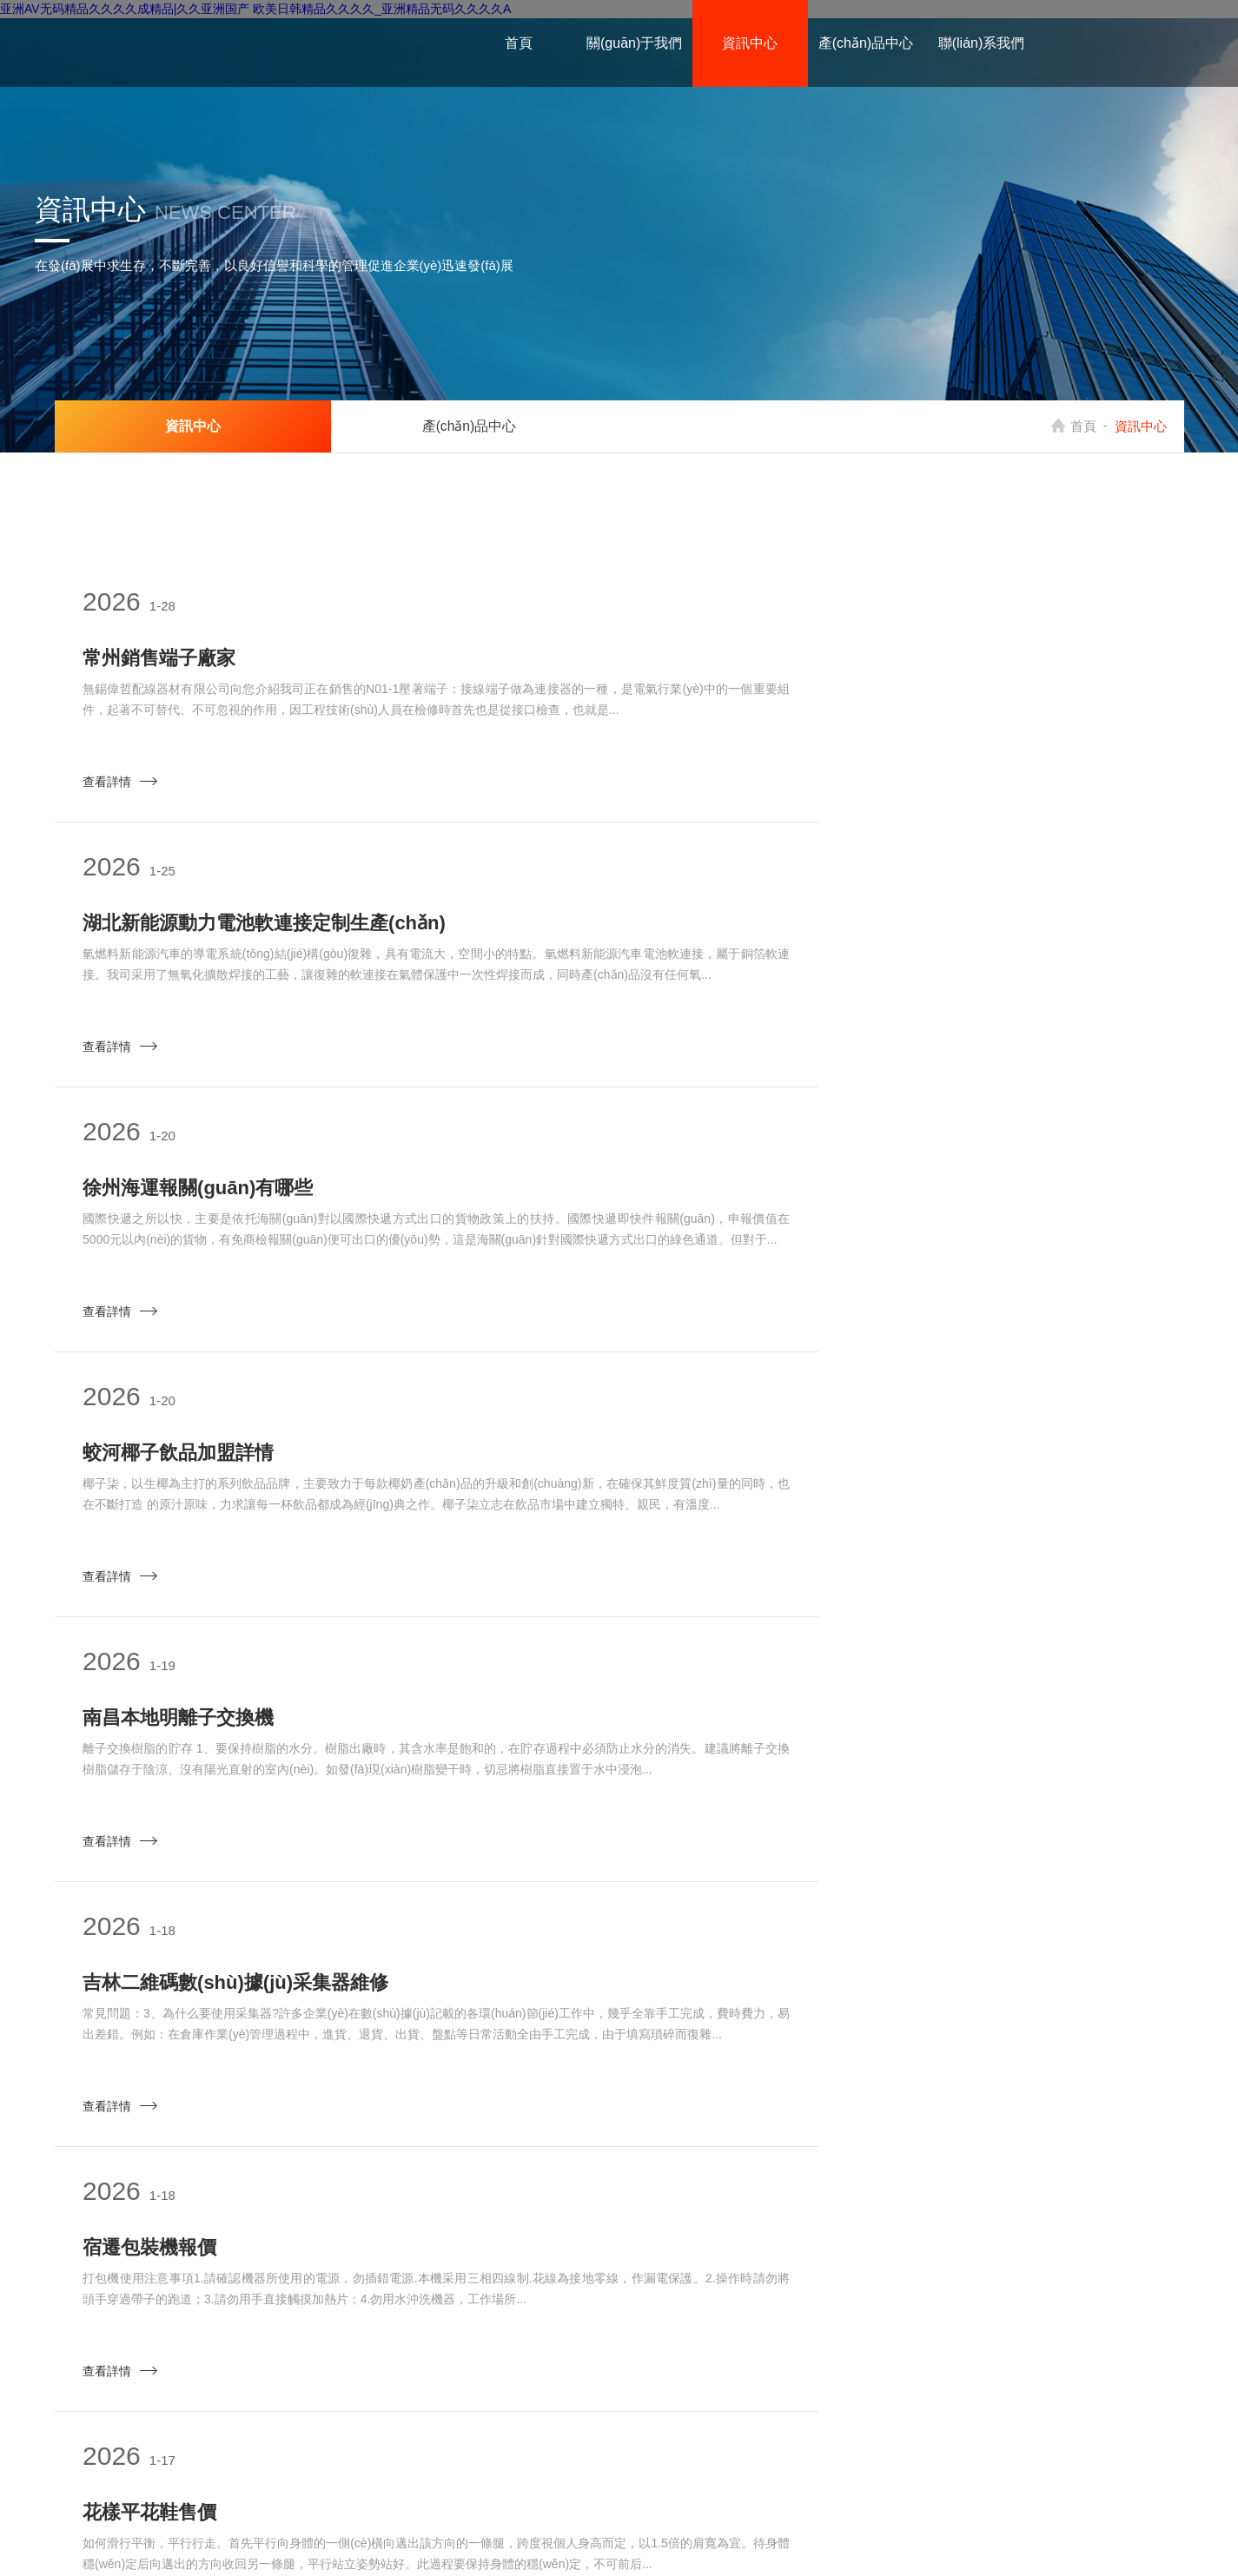  What do you see at coordinates (918, 2532) in the screenshot?
I see `移動端` at bounding box center [918, 2532].